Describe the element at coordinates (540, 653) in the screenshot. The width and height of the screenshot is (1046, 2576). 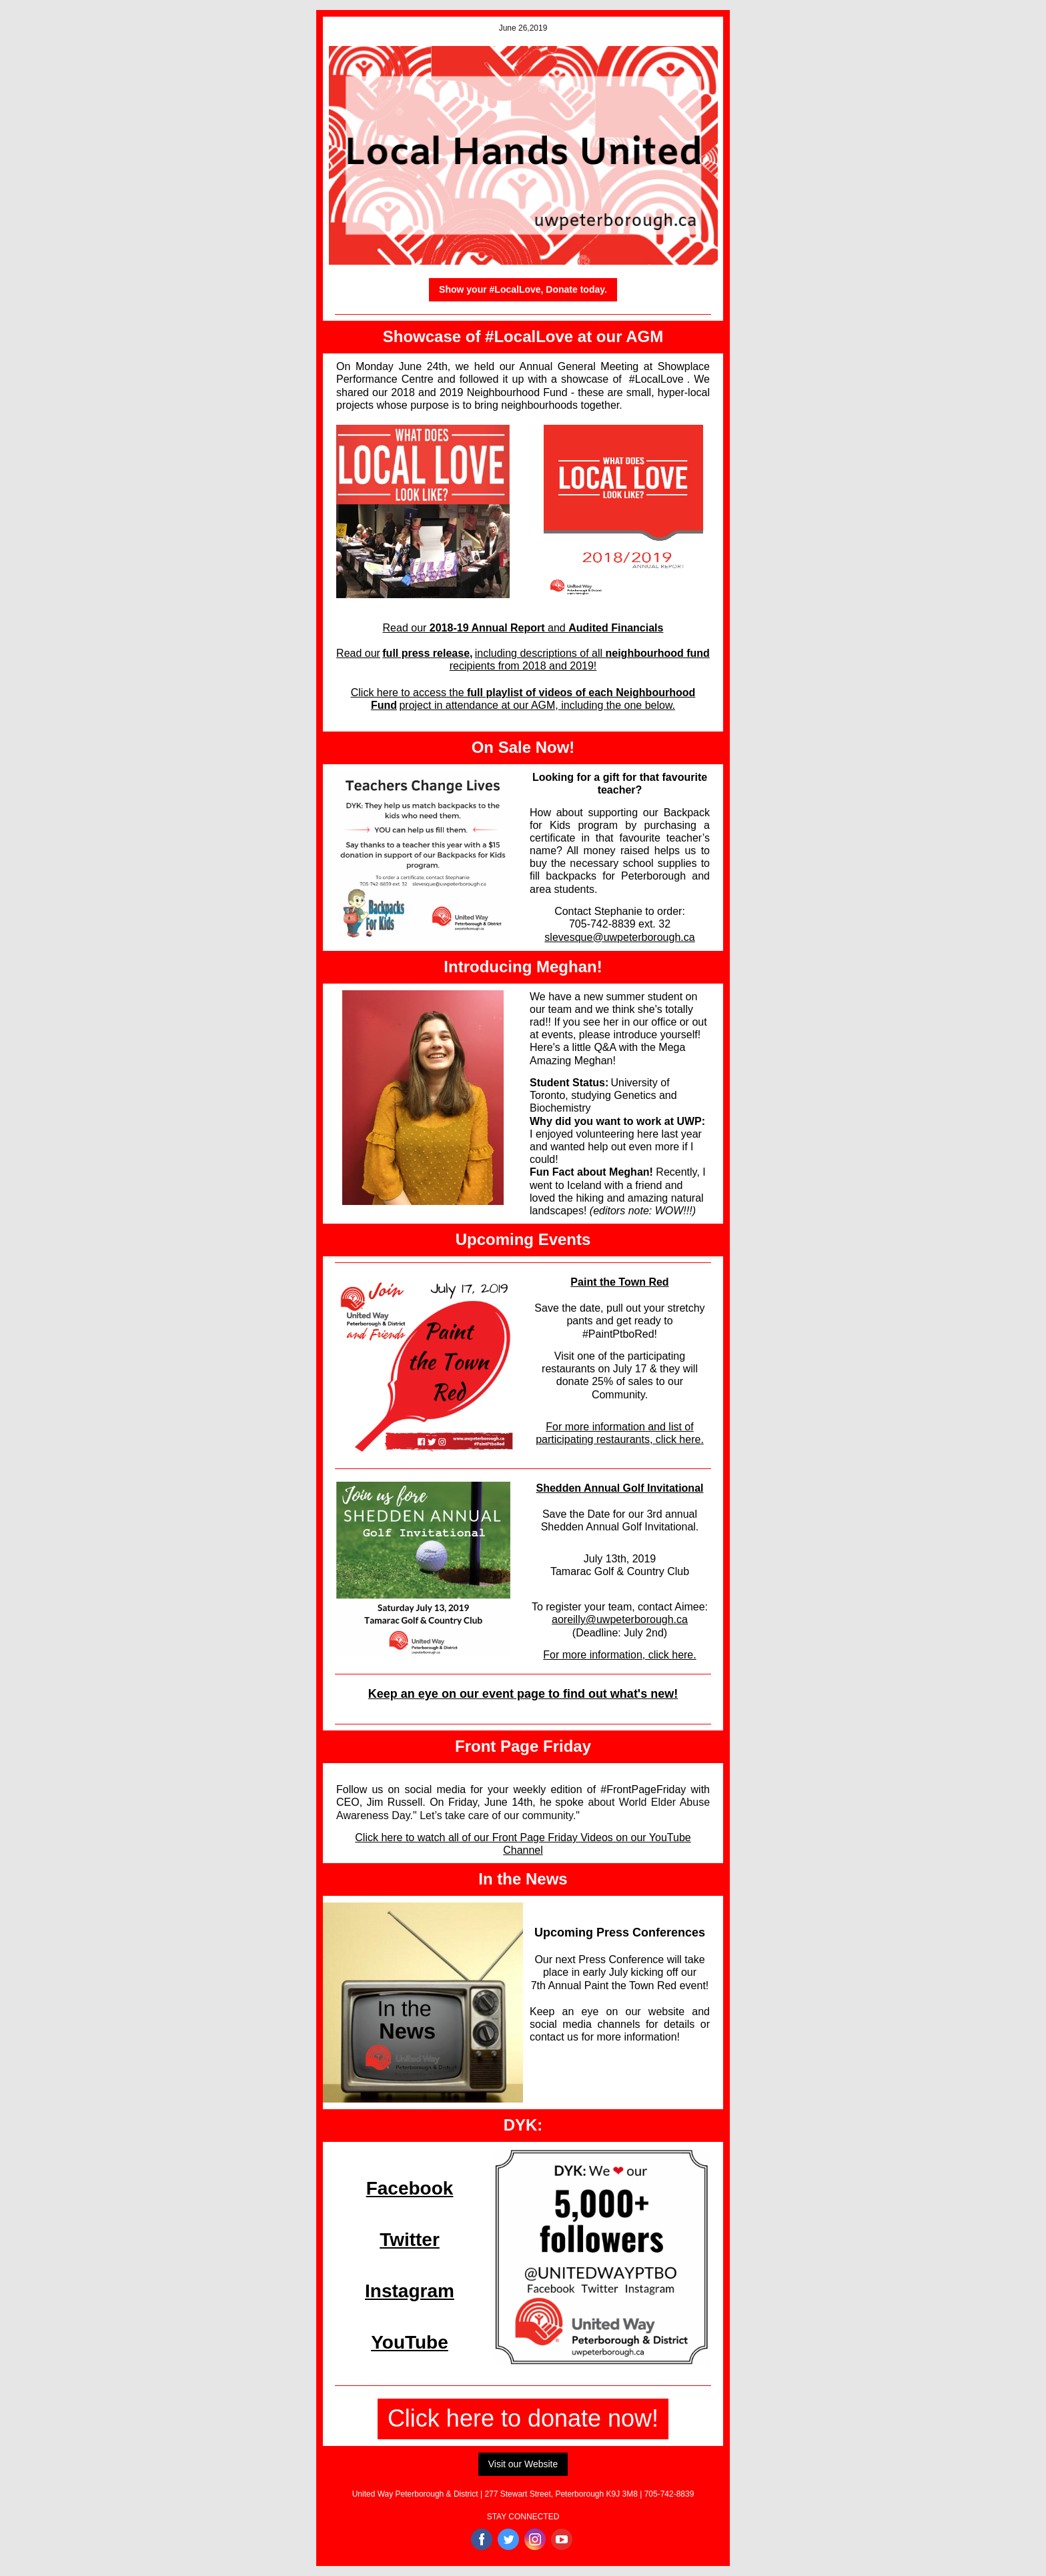
I see `including descriptions of all` at that location.